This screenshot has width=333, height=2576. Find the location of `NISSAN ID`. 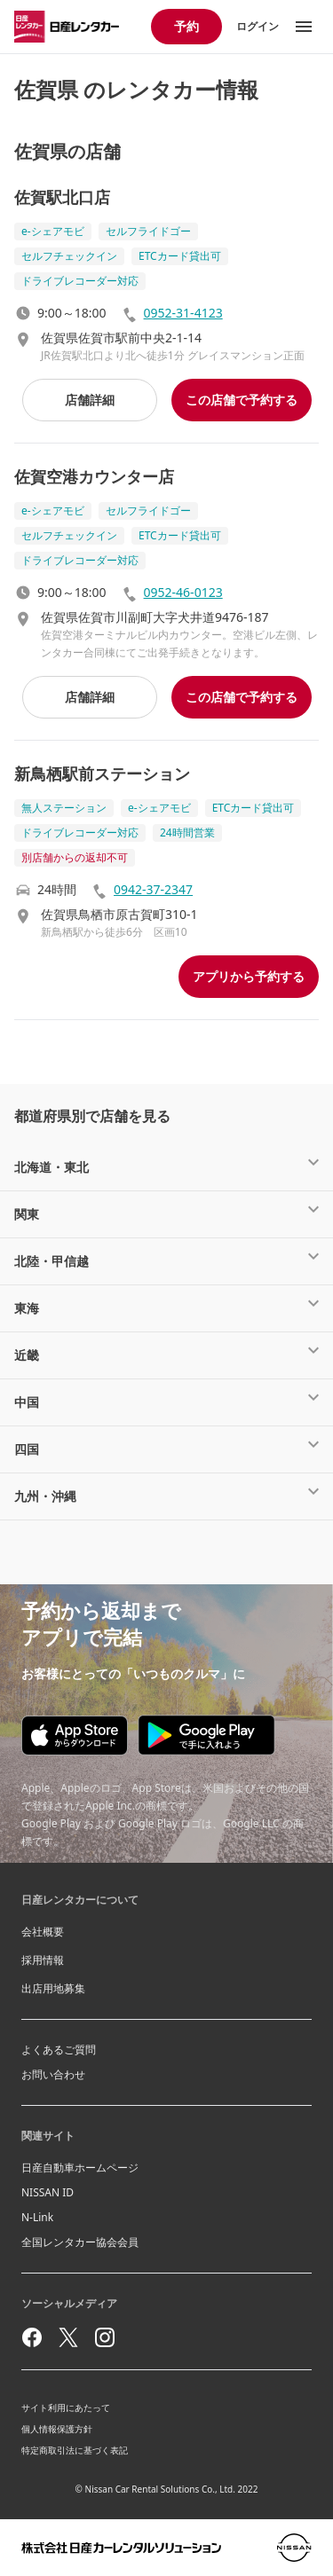

NISSAN ID is located at coordinates (47, 2192).